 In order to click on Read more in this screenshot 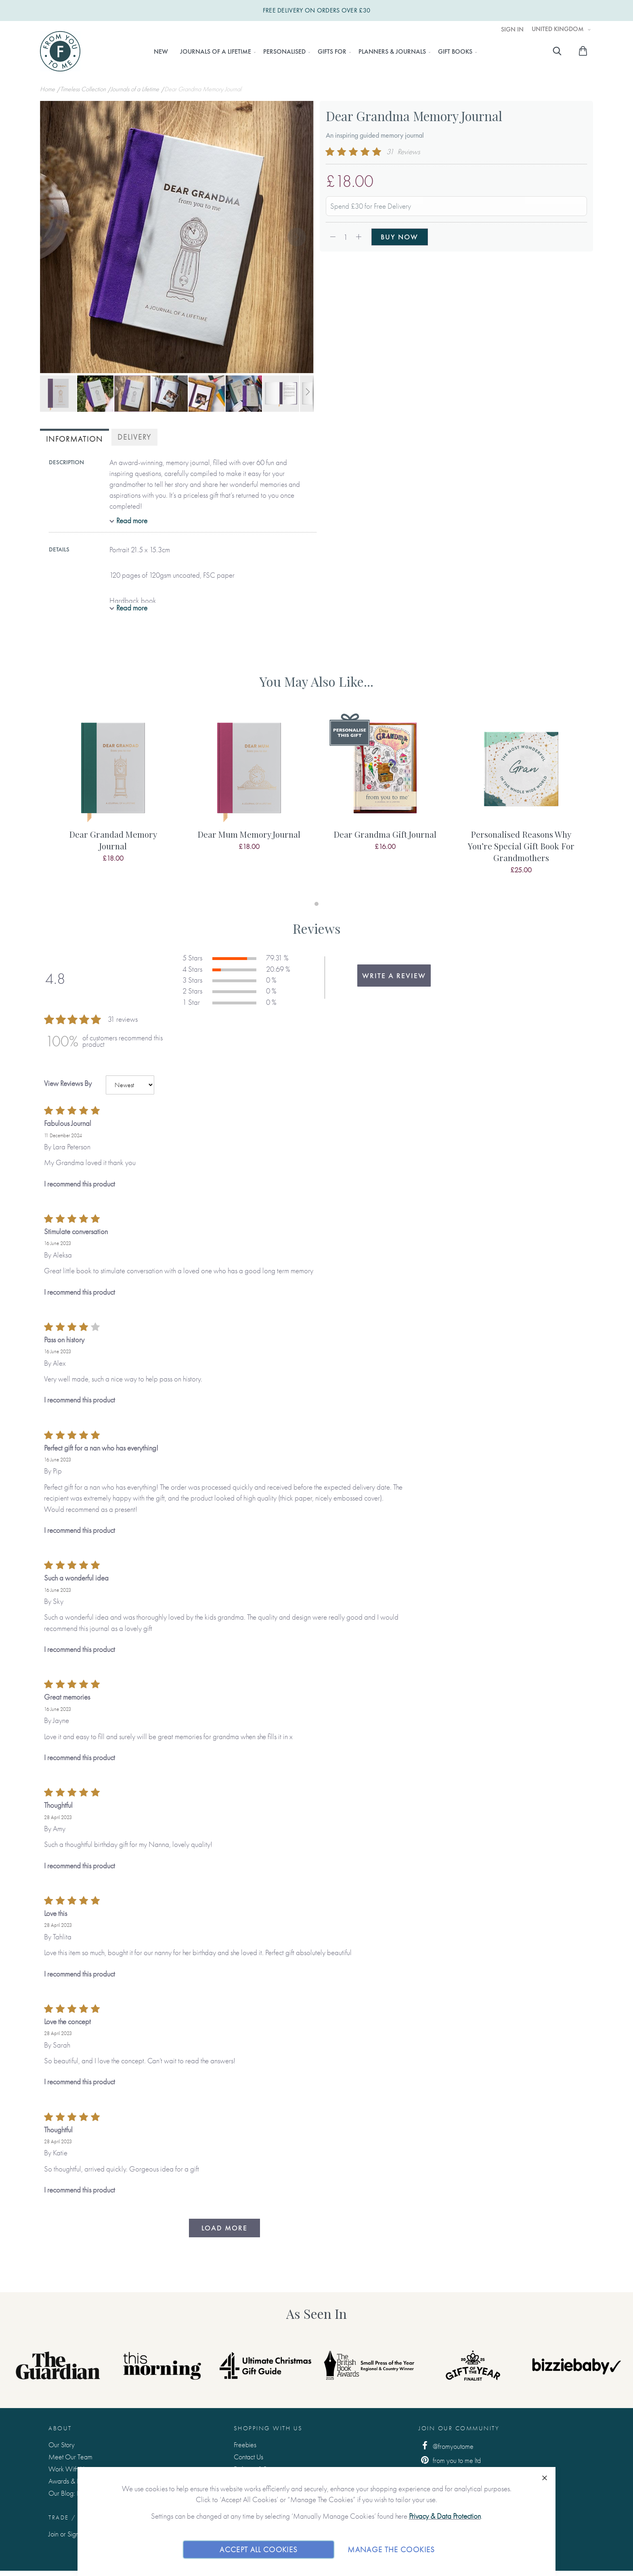, I will do `click(131, 521)`.